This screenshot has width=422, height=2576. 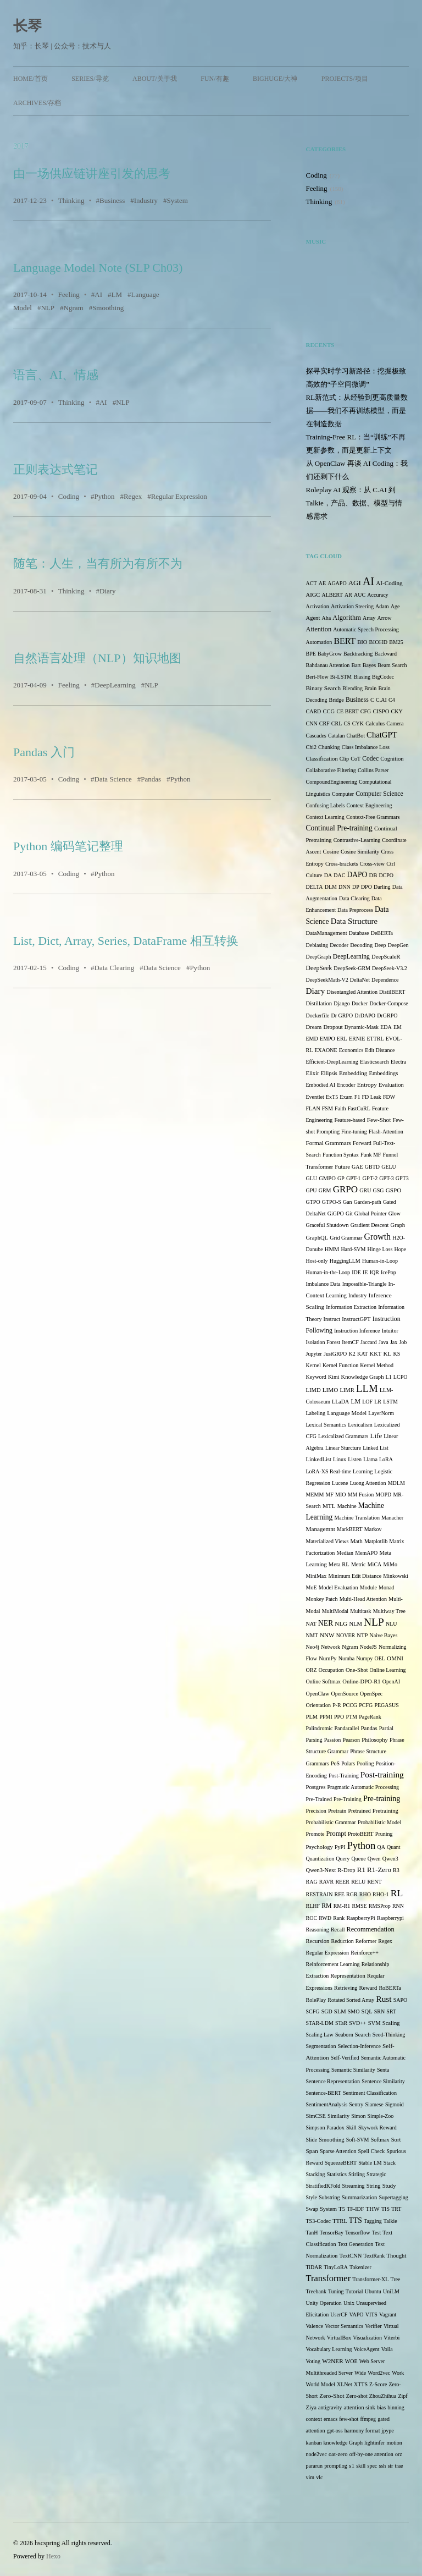 What do you see at coordinates (332, 1319) in the screenshot?
I see `Instruct` at bounding box center [332, 1319].